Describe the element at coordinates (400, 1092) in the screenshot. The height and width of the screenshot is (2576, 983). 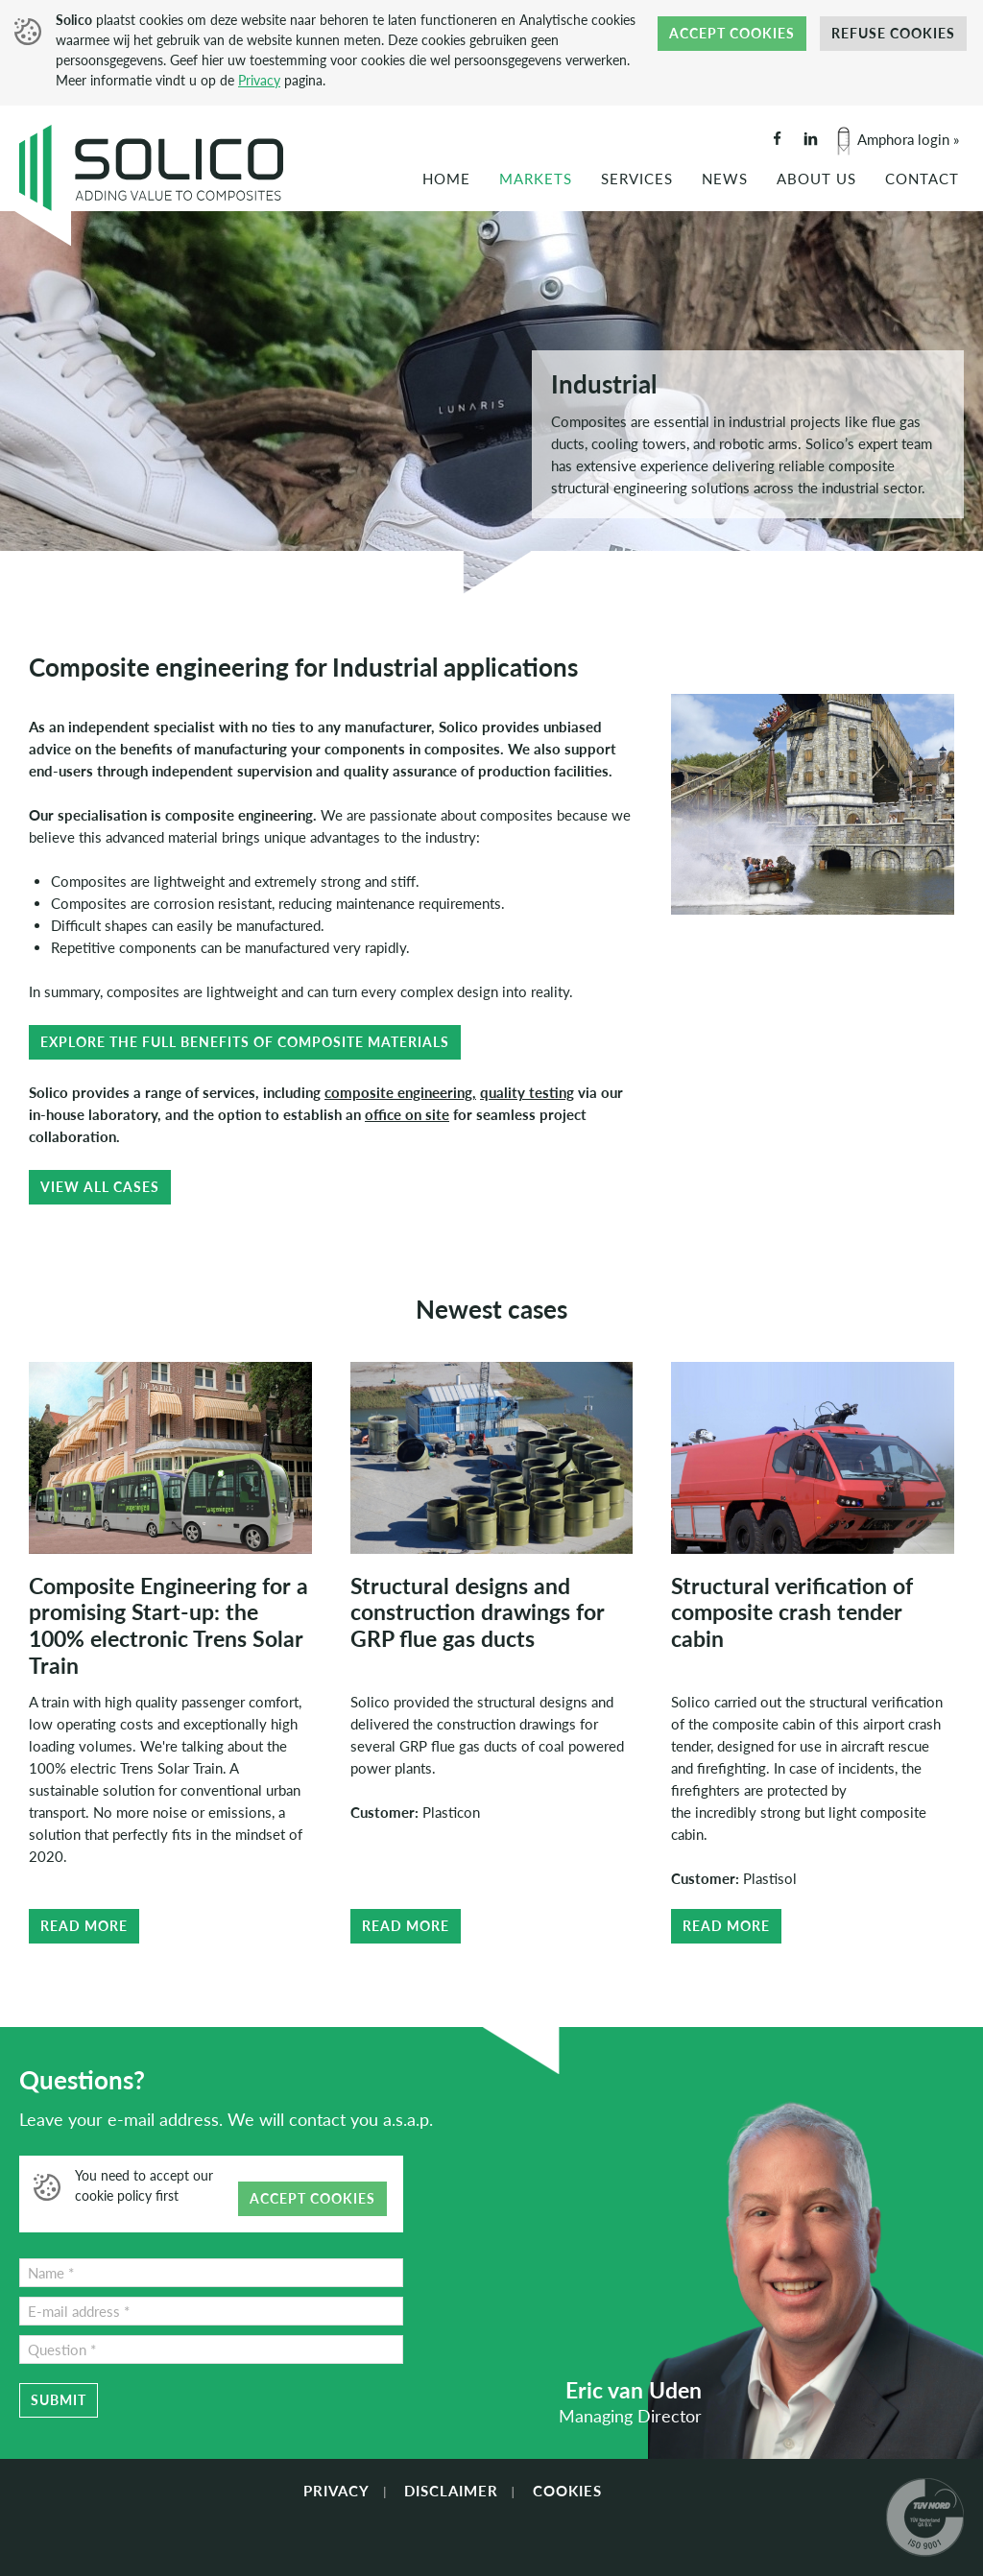
I see `composite engineering,` at that location.